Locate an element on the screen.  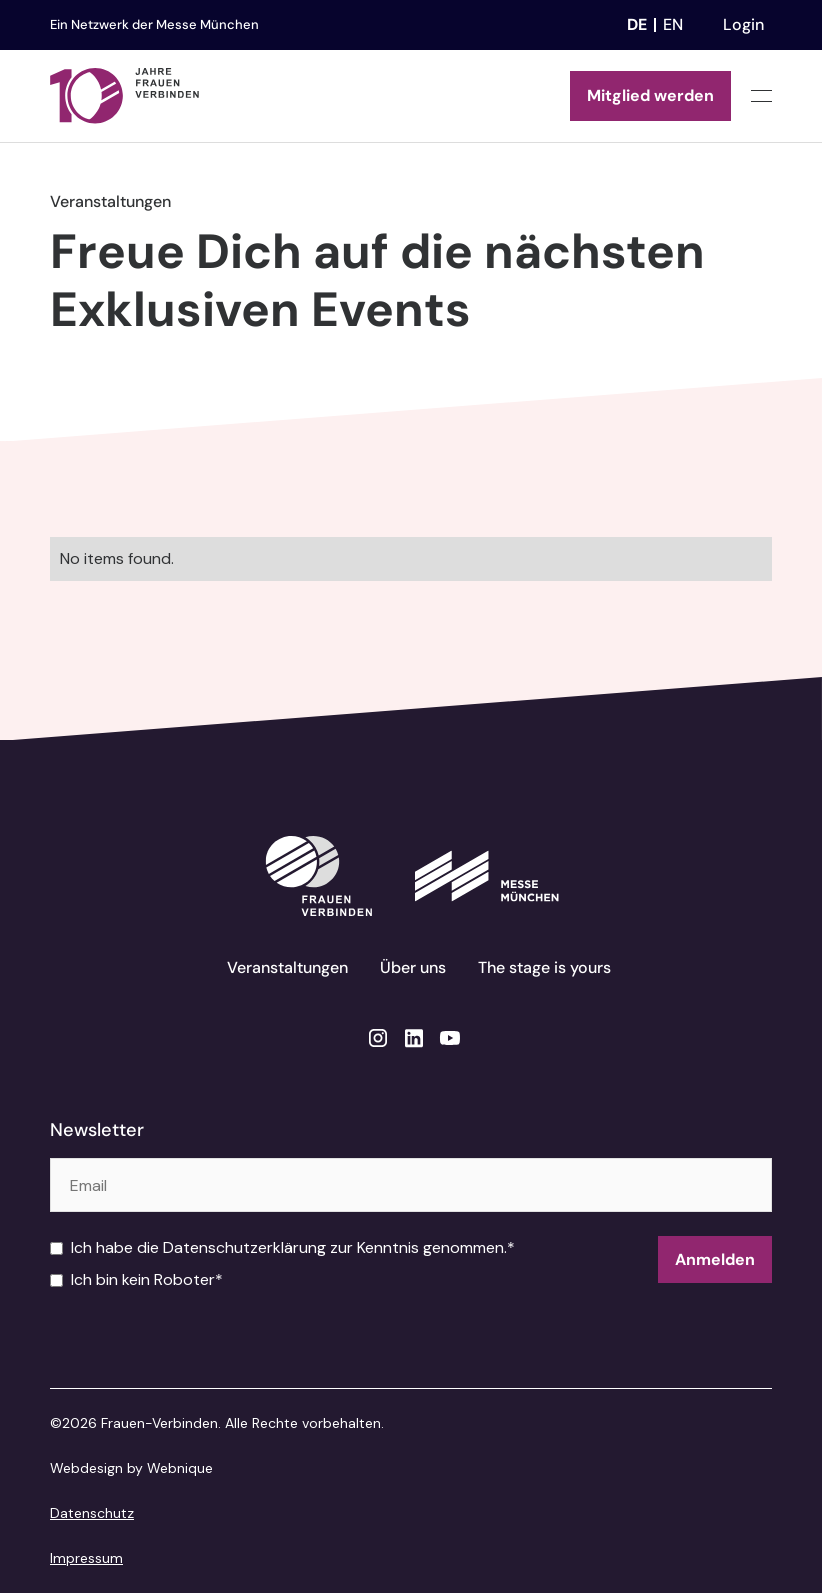
Impressum is located at coordinates (86, 1558).